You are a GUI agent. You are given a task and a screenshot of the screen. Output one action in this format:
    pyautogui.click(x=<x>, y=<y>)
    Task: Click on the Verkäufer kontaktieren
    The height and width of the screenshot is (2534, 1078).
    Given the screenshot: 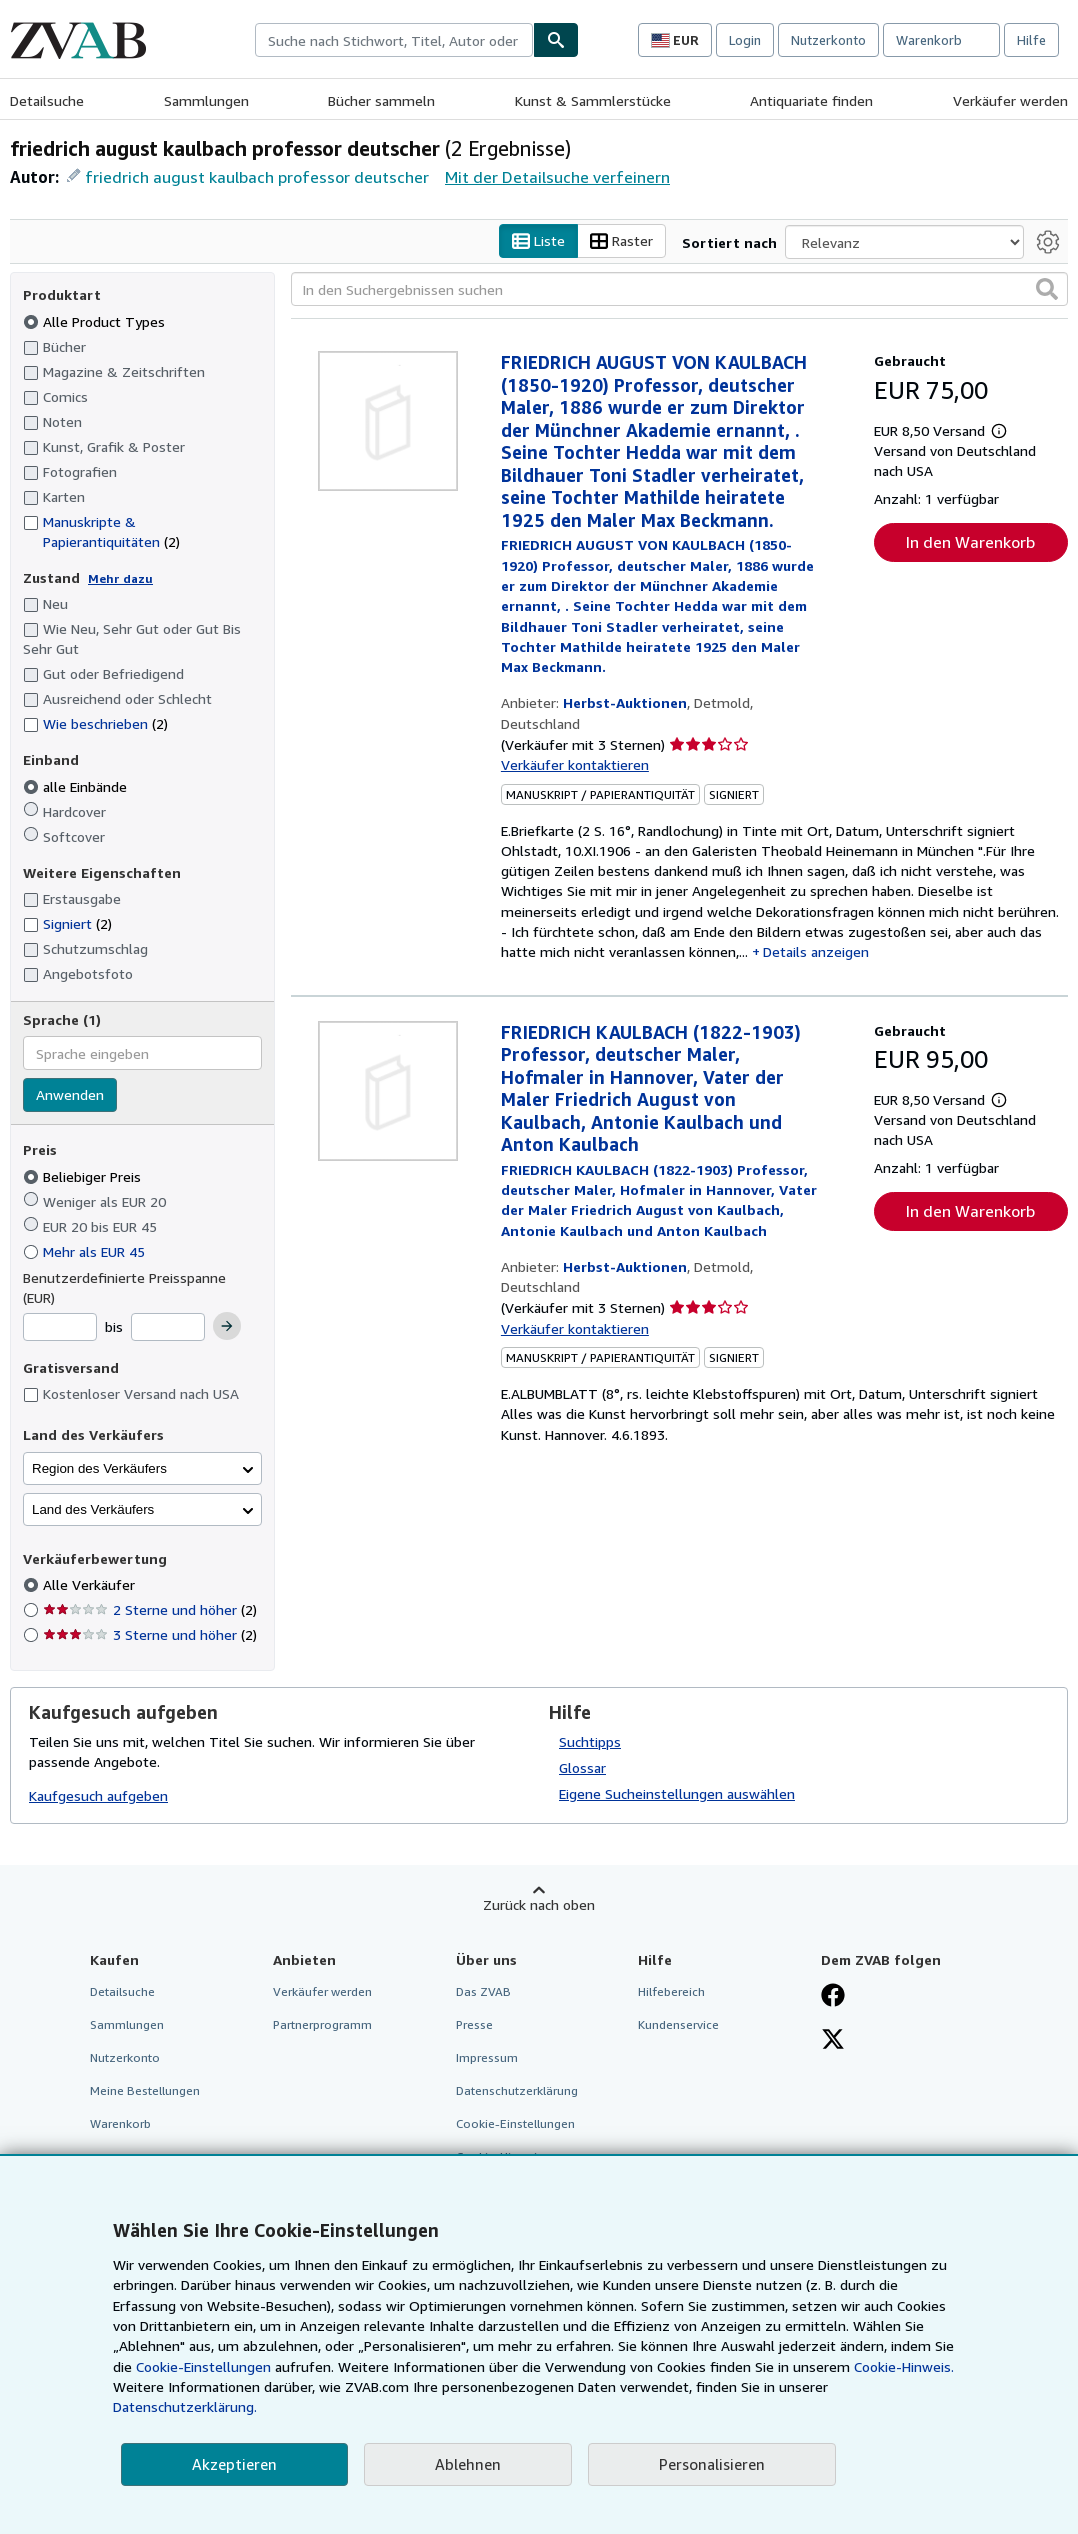 What is the action you would take?
    pyautogui.click(x=575, y=765)
    